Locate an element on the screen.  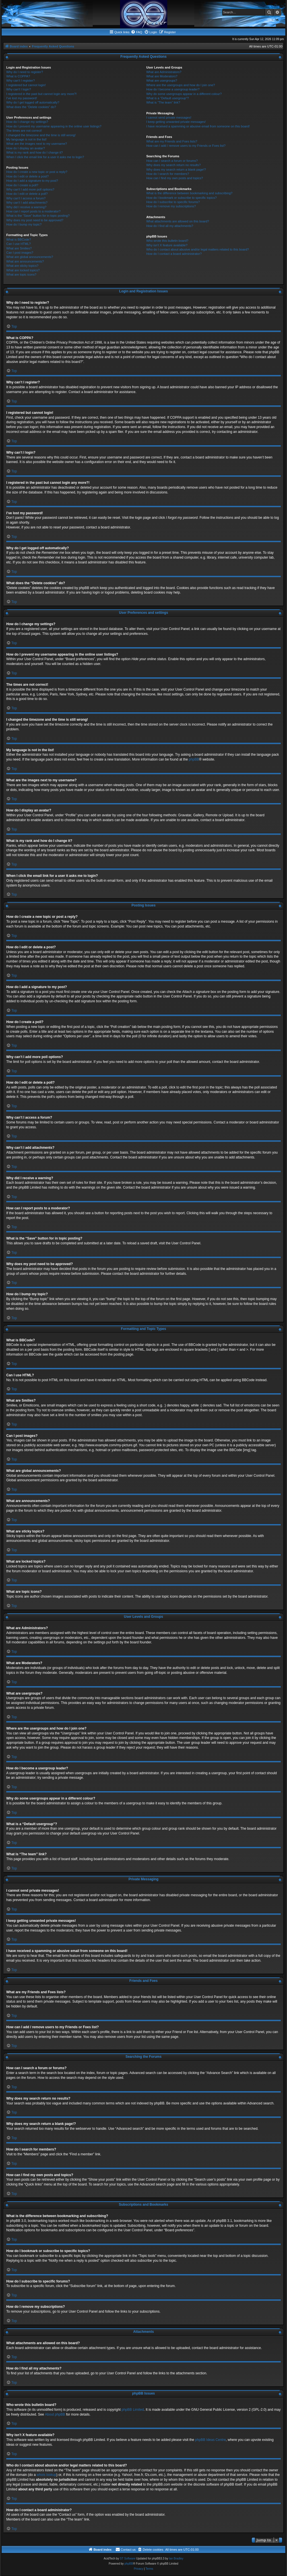
I have received a spamming or abusive email from someone on this board! is located at coordinates (198, 126).